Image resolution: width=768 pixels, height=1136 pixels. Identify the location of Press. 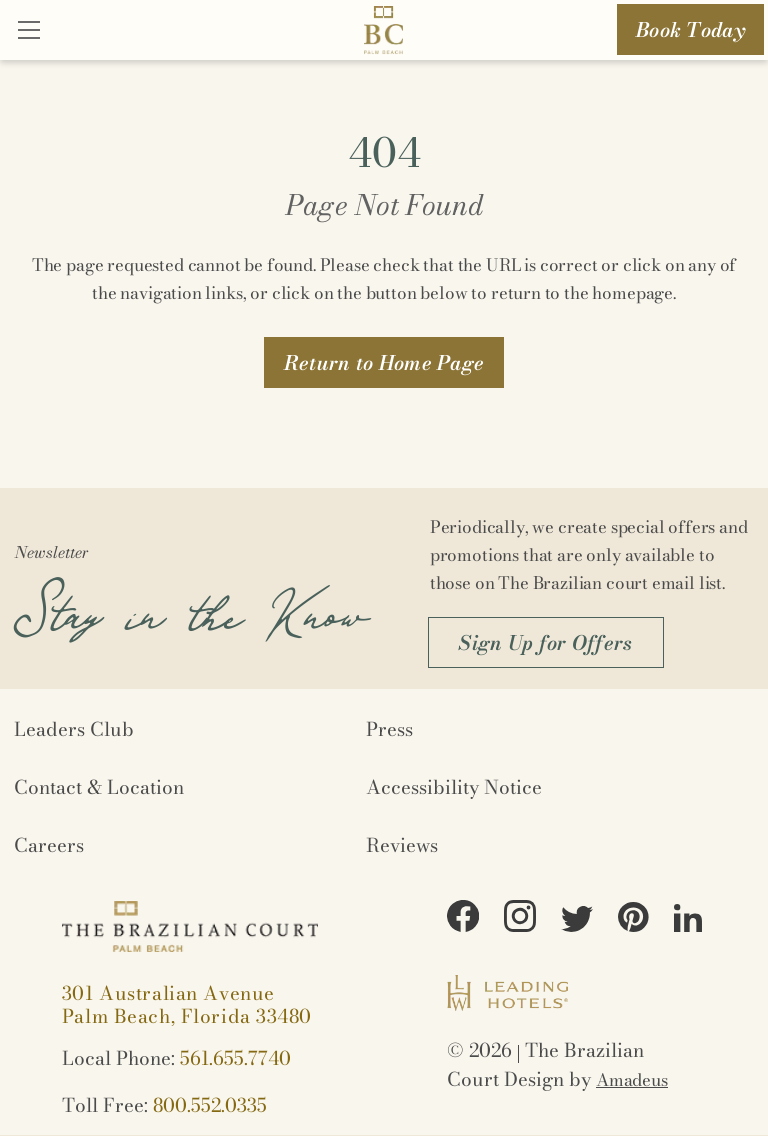
(389, 729).